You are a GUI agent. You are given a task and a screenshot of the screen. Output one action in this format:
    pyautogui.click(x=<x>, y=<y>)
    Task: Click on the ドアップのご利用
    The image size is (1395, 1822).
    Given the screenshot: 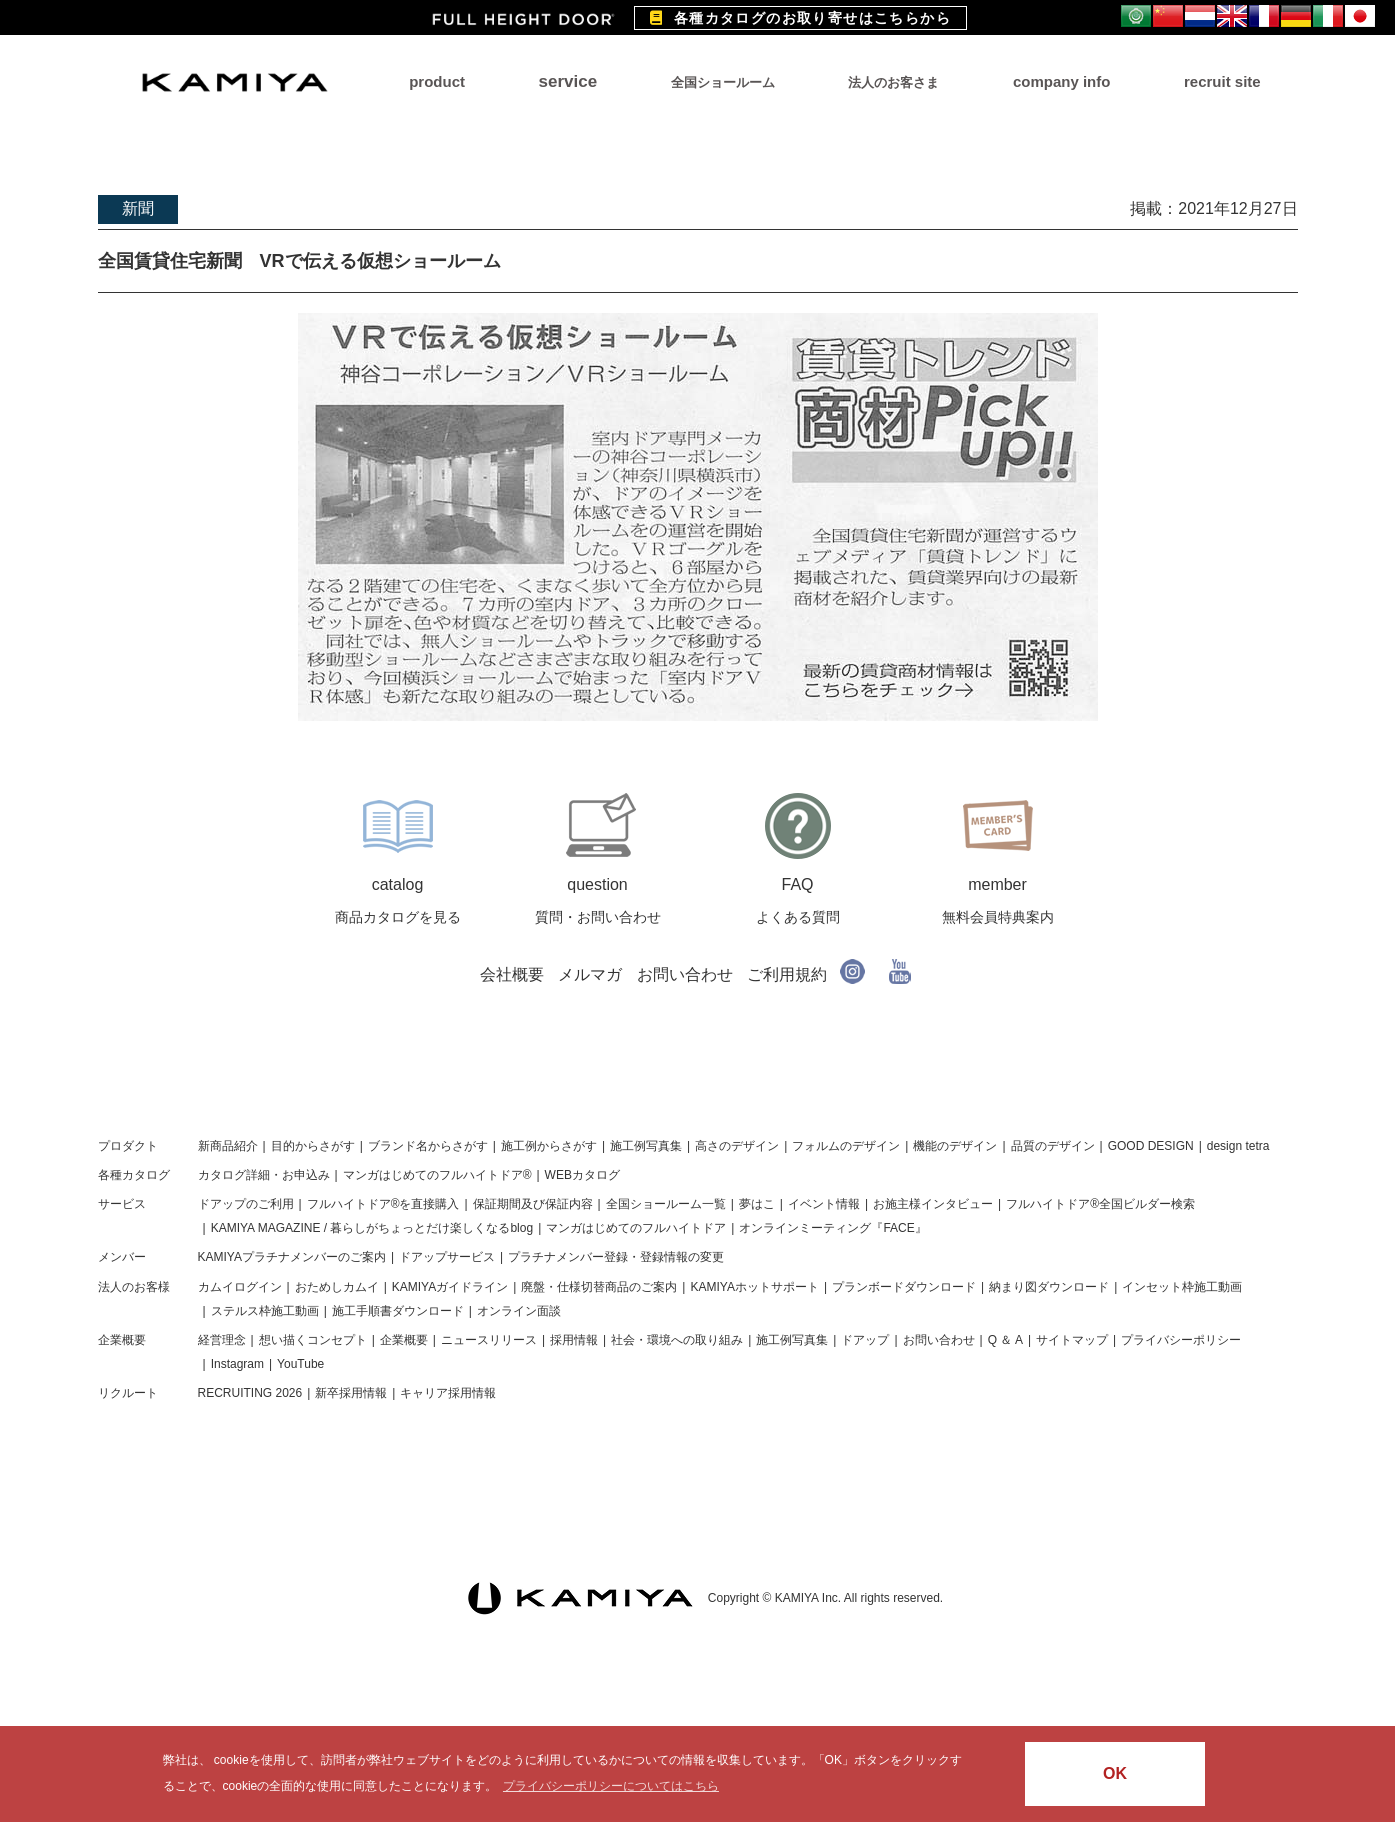 What is the action you would take?
    pyautogui.click(x=246, y=1204)
    